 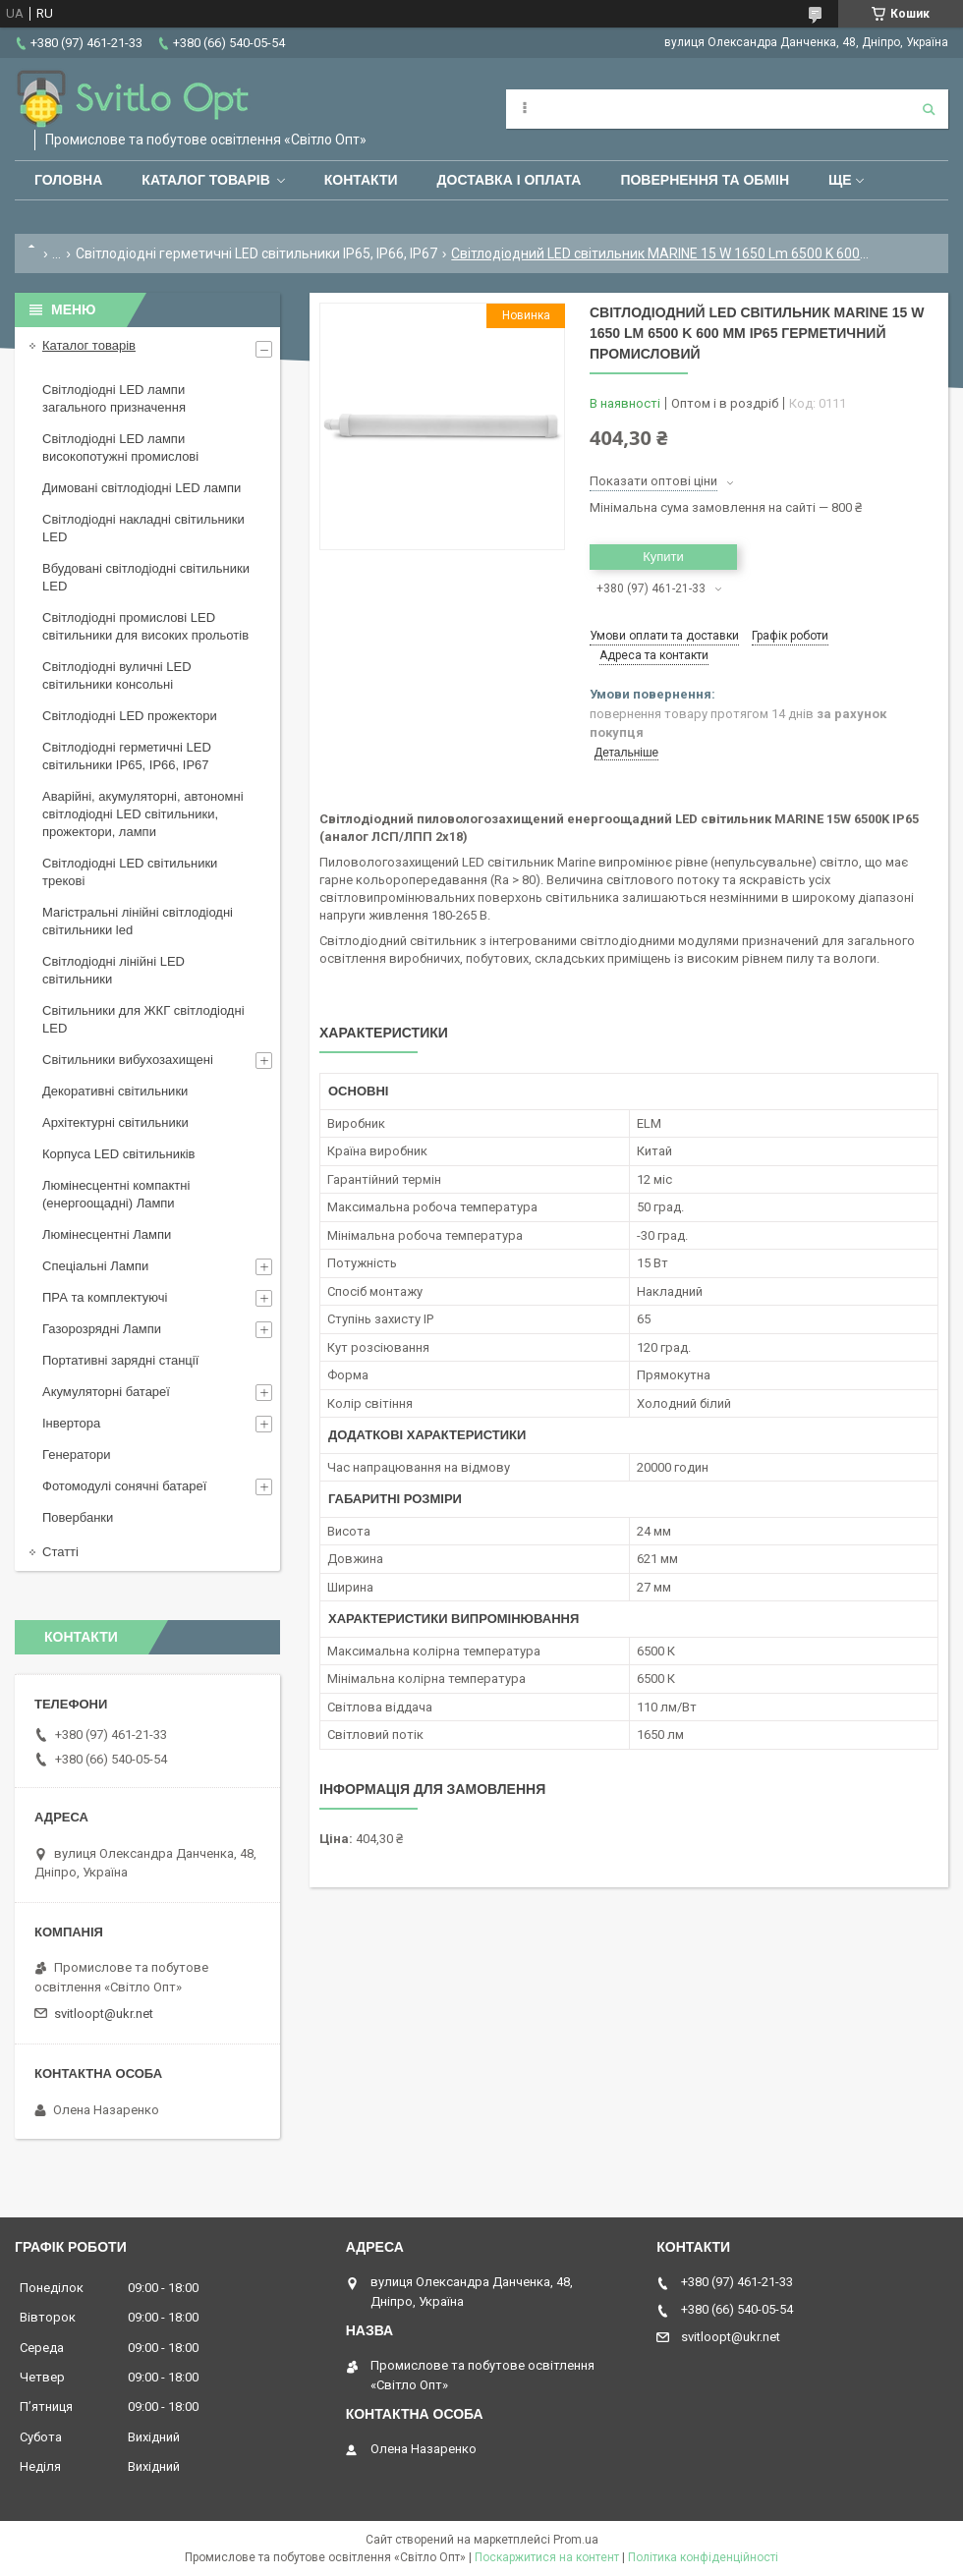 I want to click on Світлодіодні промислові LED світильники для високих прольотів, so click(x=145, y=626).